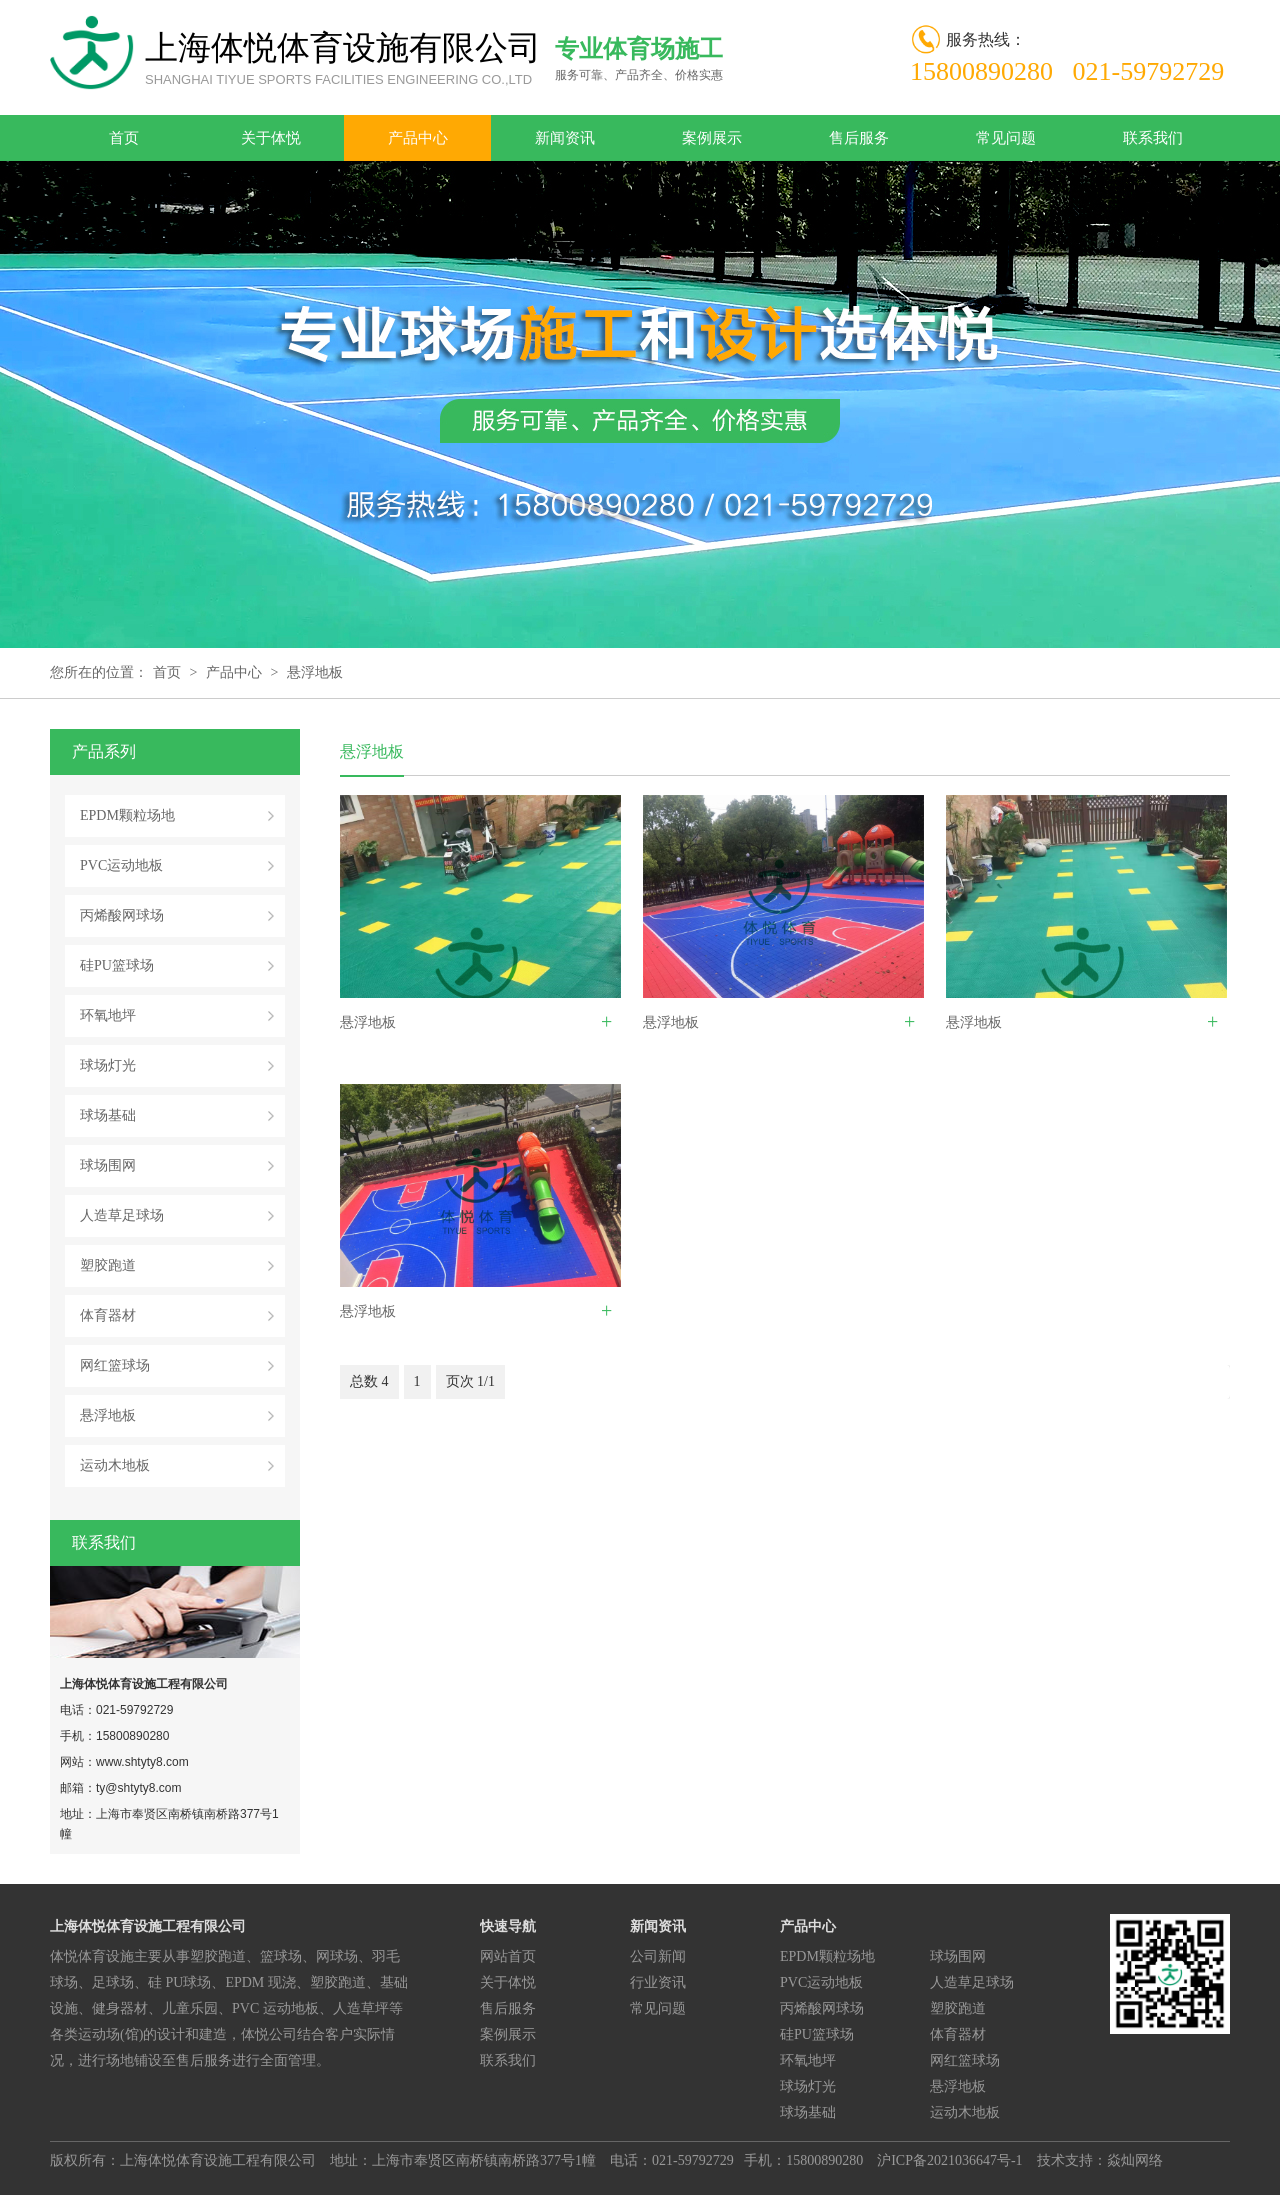 Image resolution: width=1280 pixels, height=2195 pixels. What do you see at coordinates (108, 1115) in the screenshot?
I see `球场基础` at bounding box center [108, 1115].